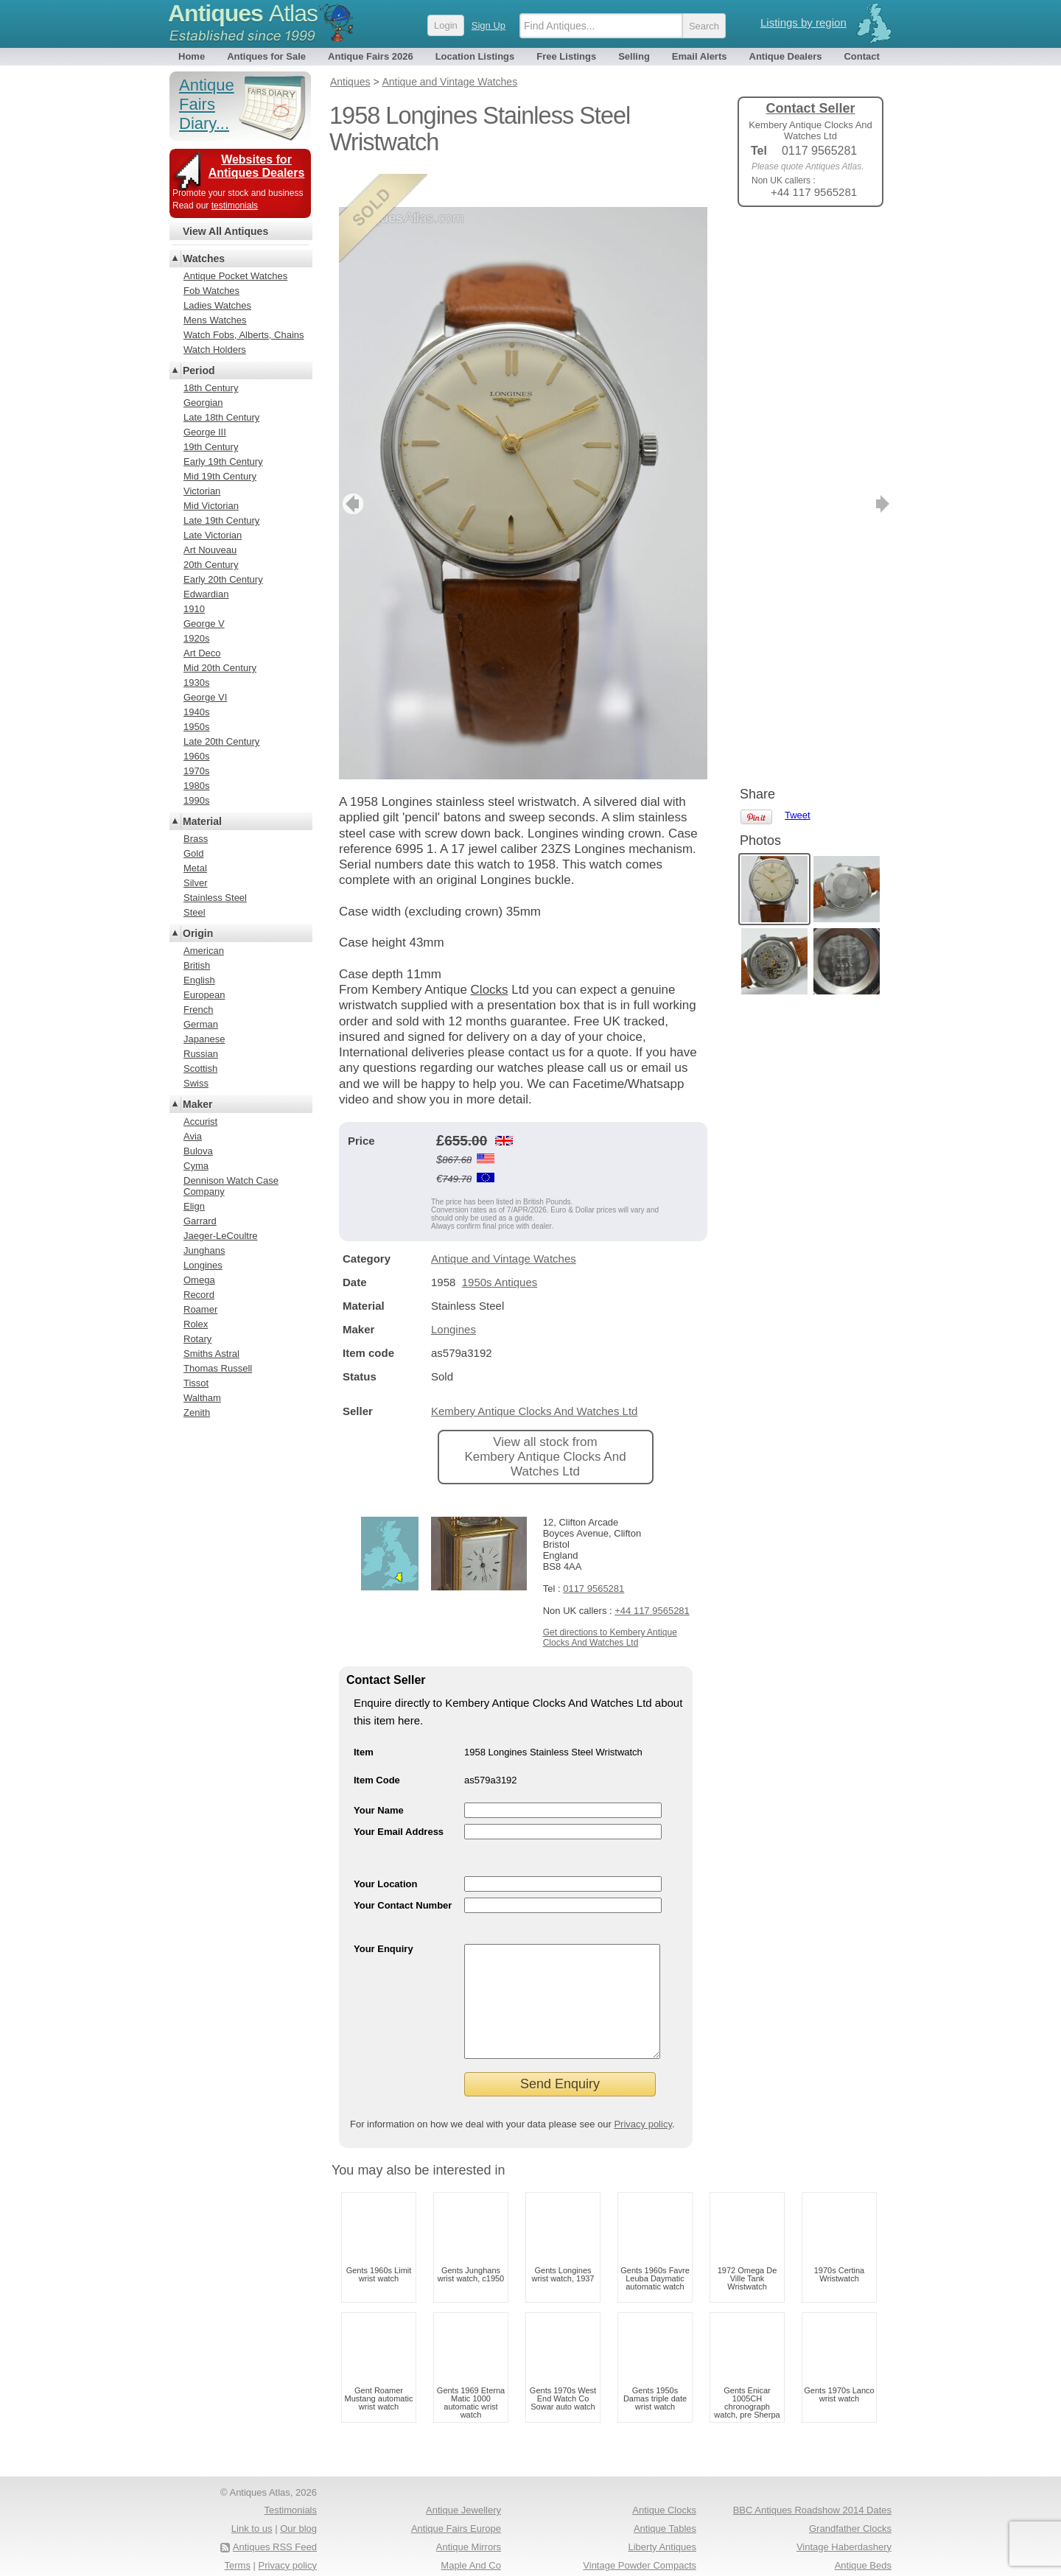 The width and height of the screenshot is (1061, 2576). What do you see at coordinates (456, 2517) in the screenshot?
I see `Antique Fairs Europe` at bounding box center [456, 2517].